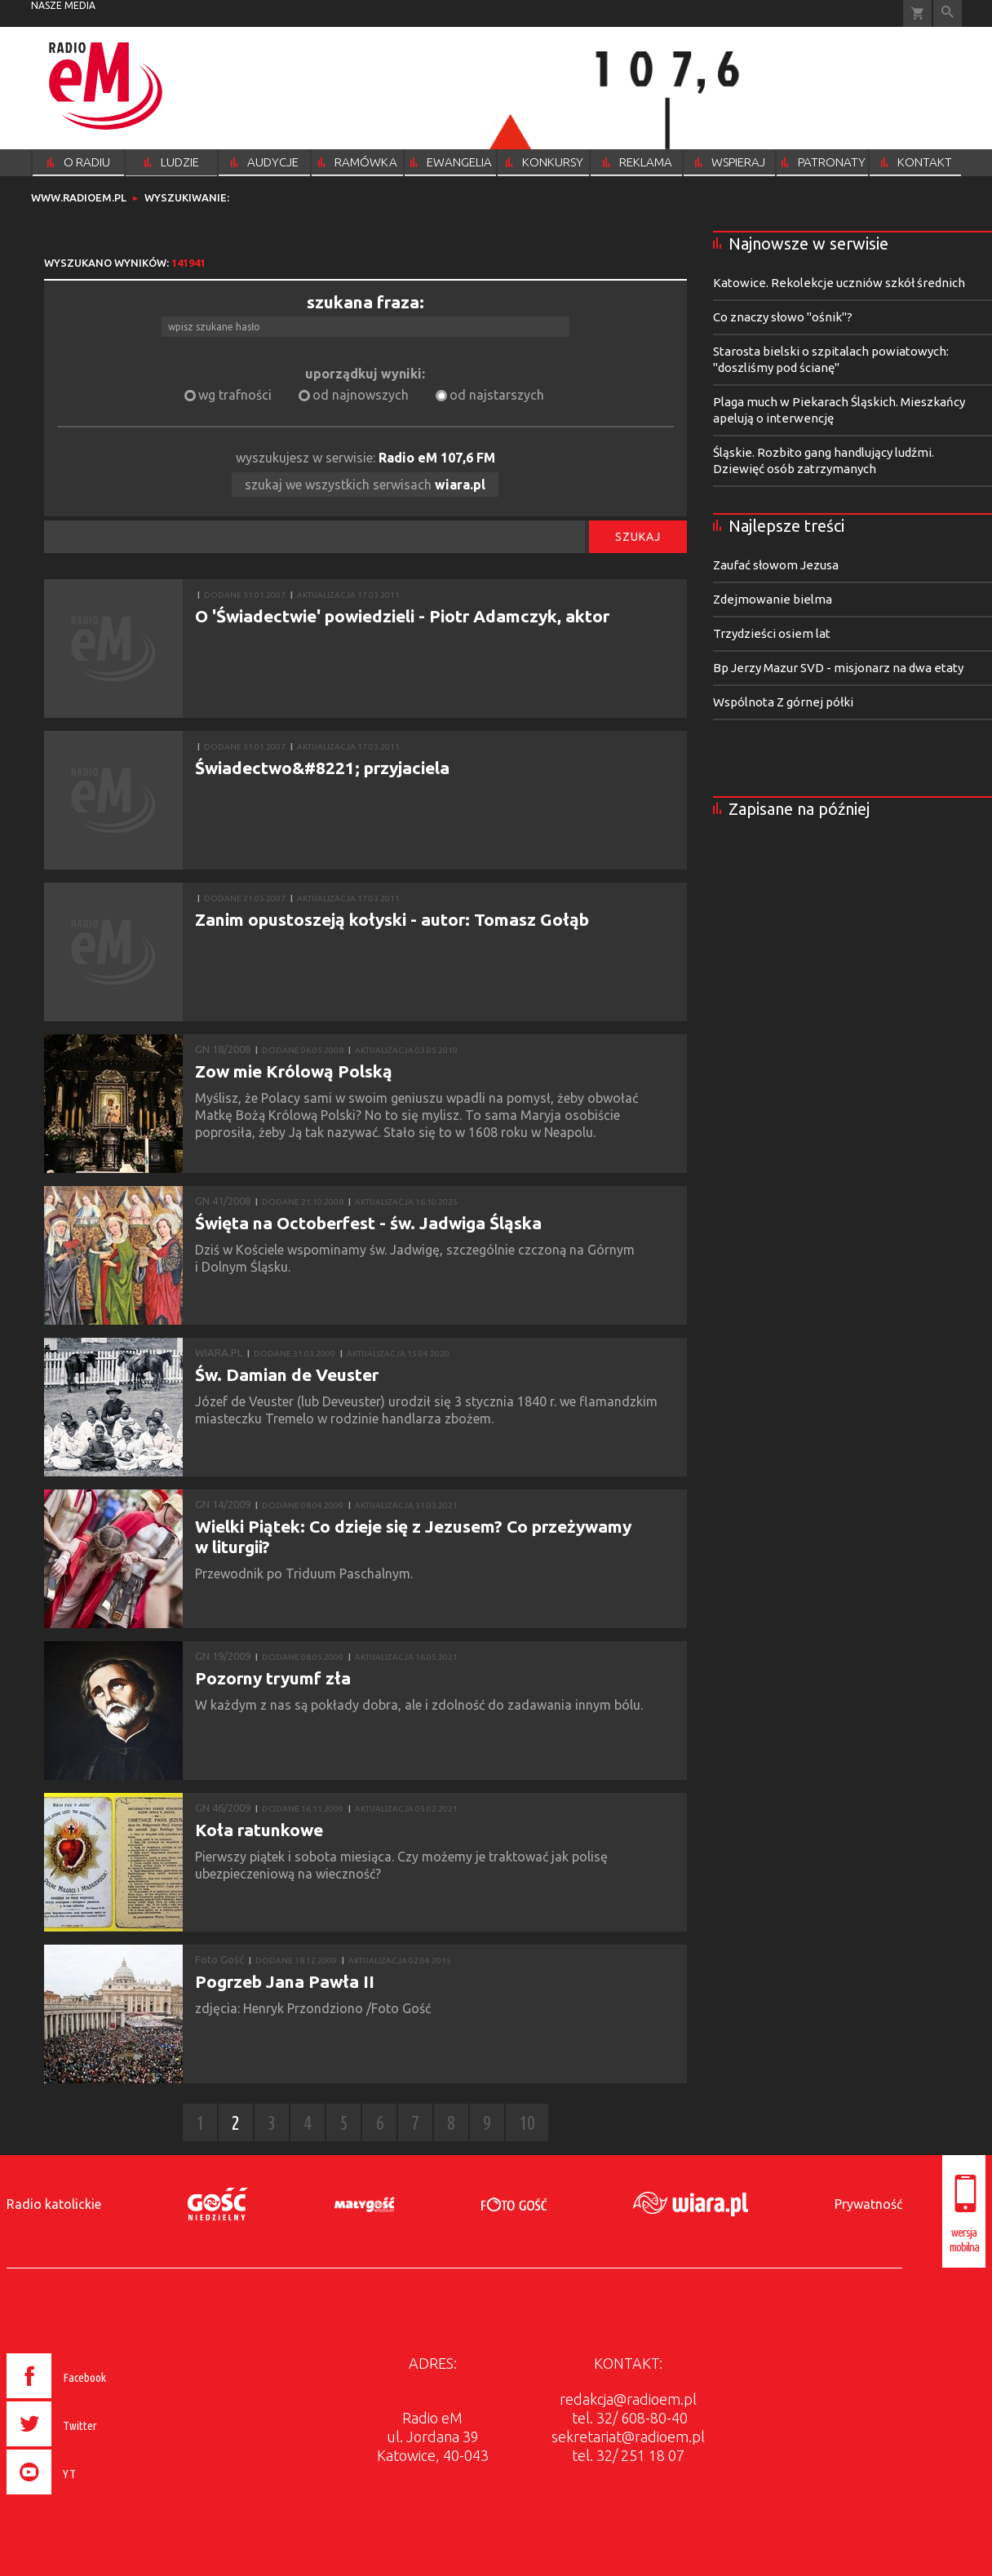 The image size is (992, 2576). Describe the element at coordinates (284, 1981) in the screenshot. I see `Pogrzeb Jana Pawła II` at that location.